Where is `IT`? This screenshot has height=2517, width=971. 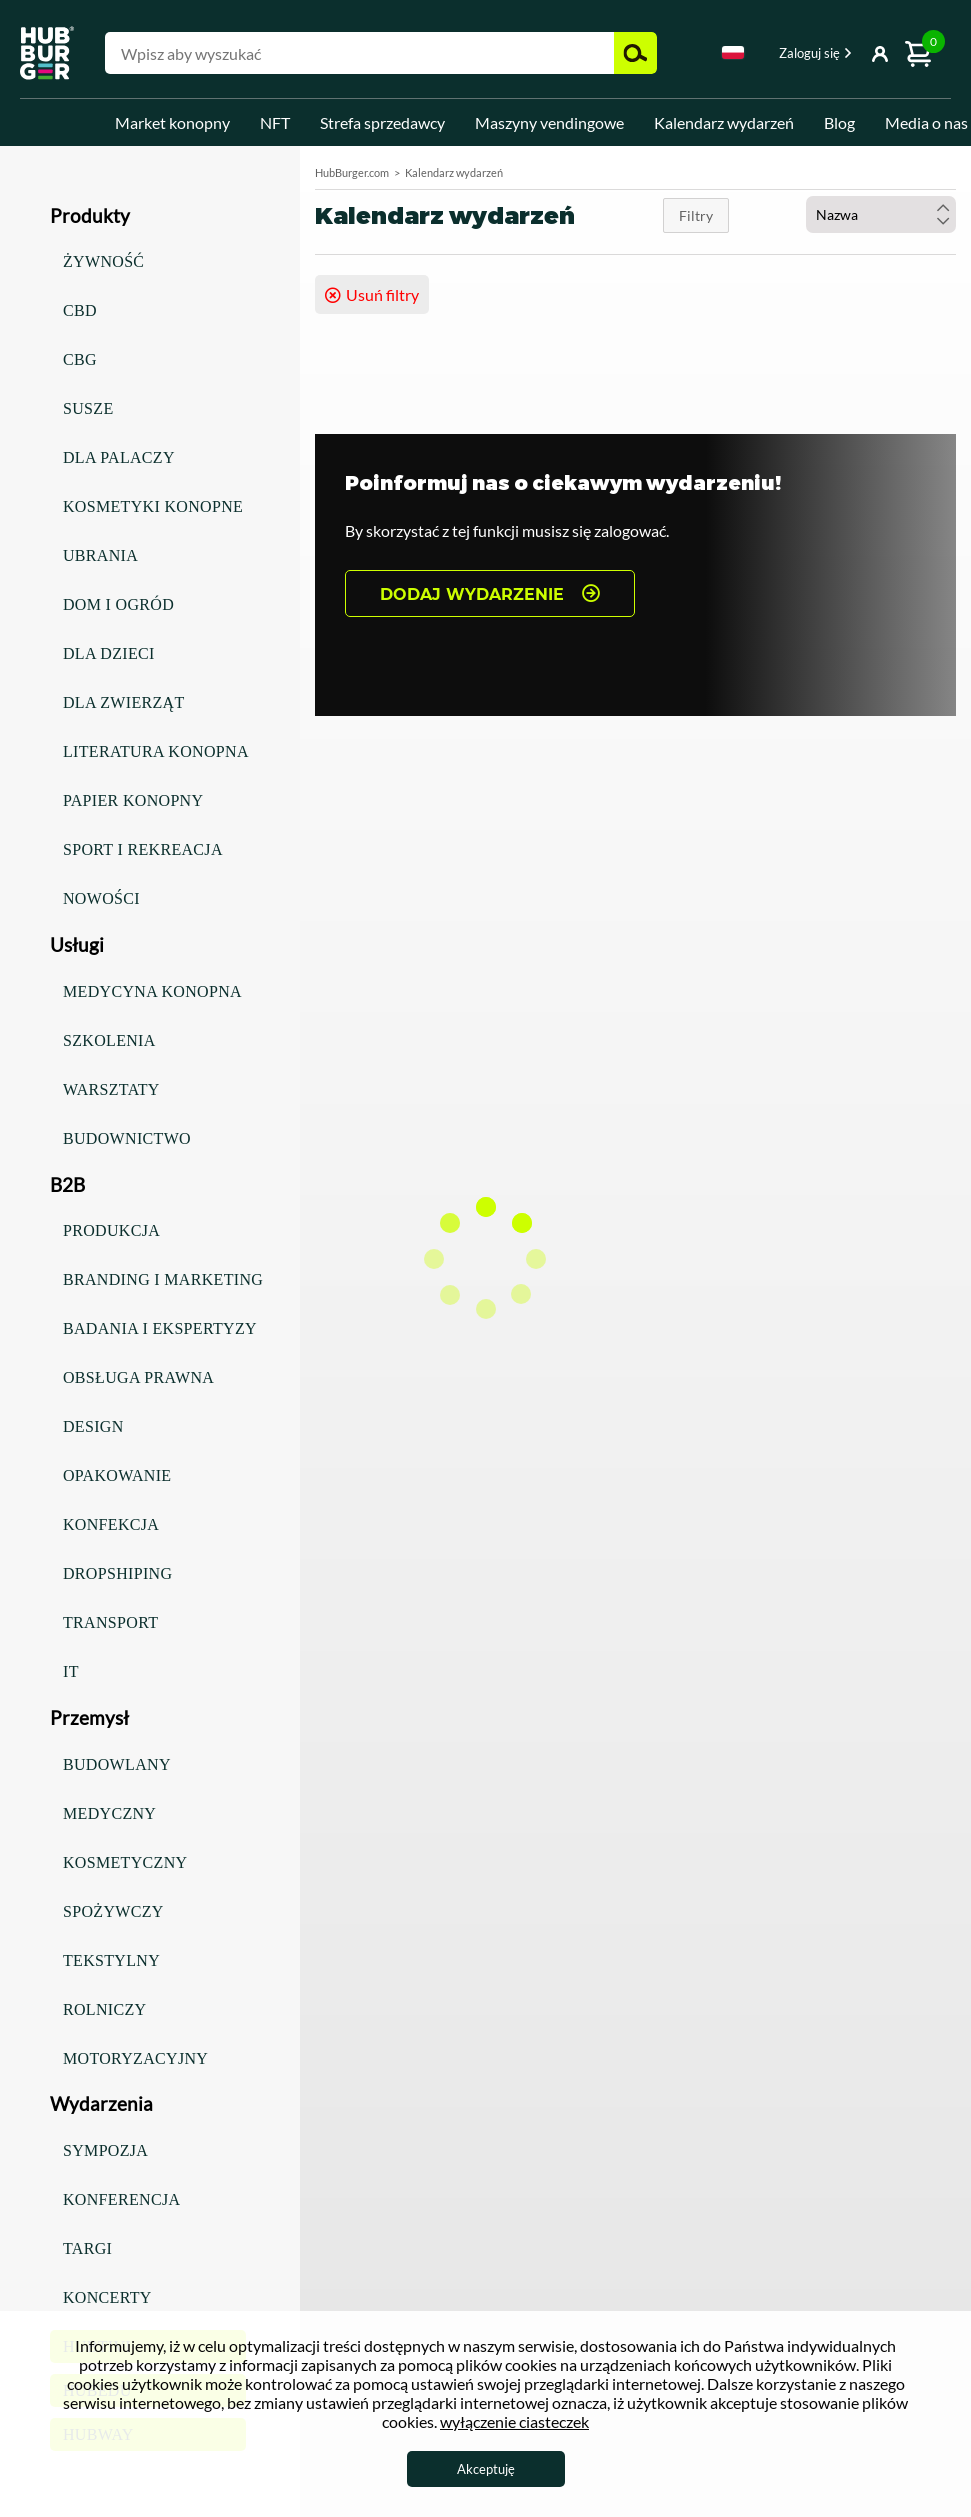 IT is located at coordinates (71, 1671).